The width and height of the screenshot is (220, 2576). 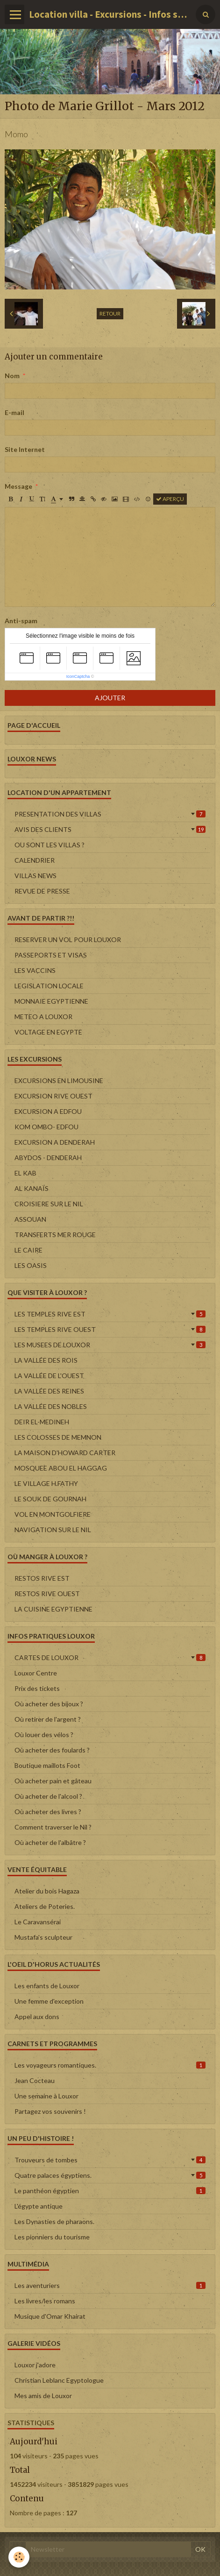 I want to click on Où acheter des bijoux ?, so click(x=48, y=1704).